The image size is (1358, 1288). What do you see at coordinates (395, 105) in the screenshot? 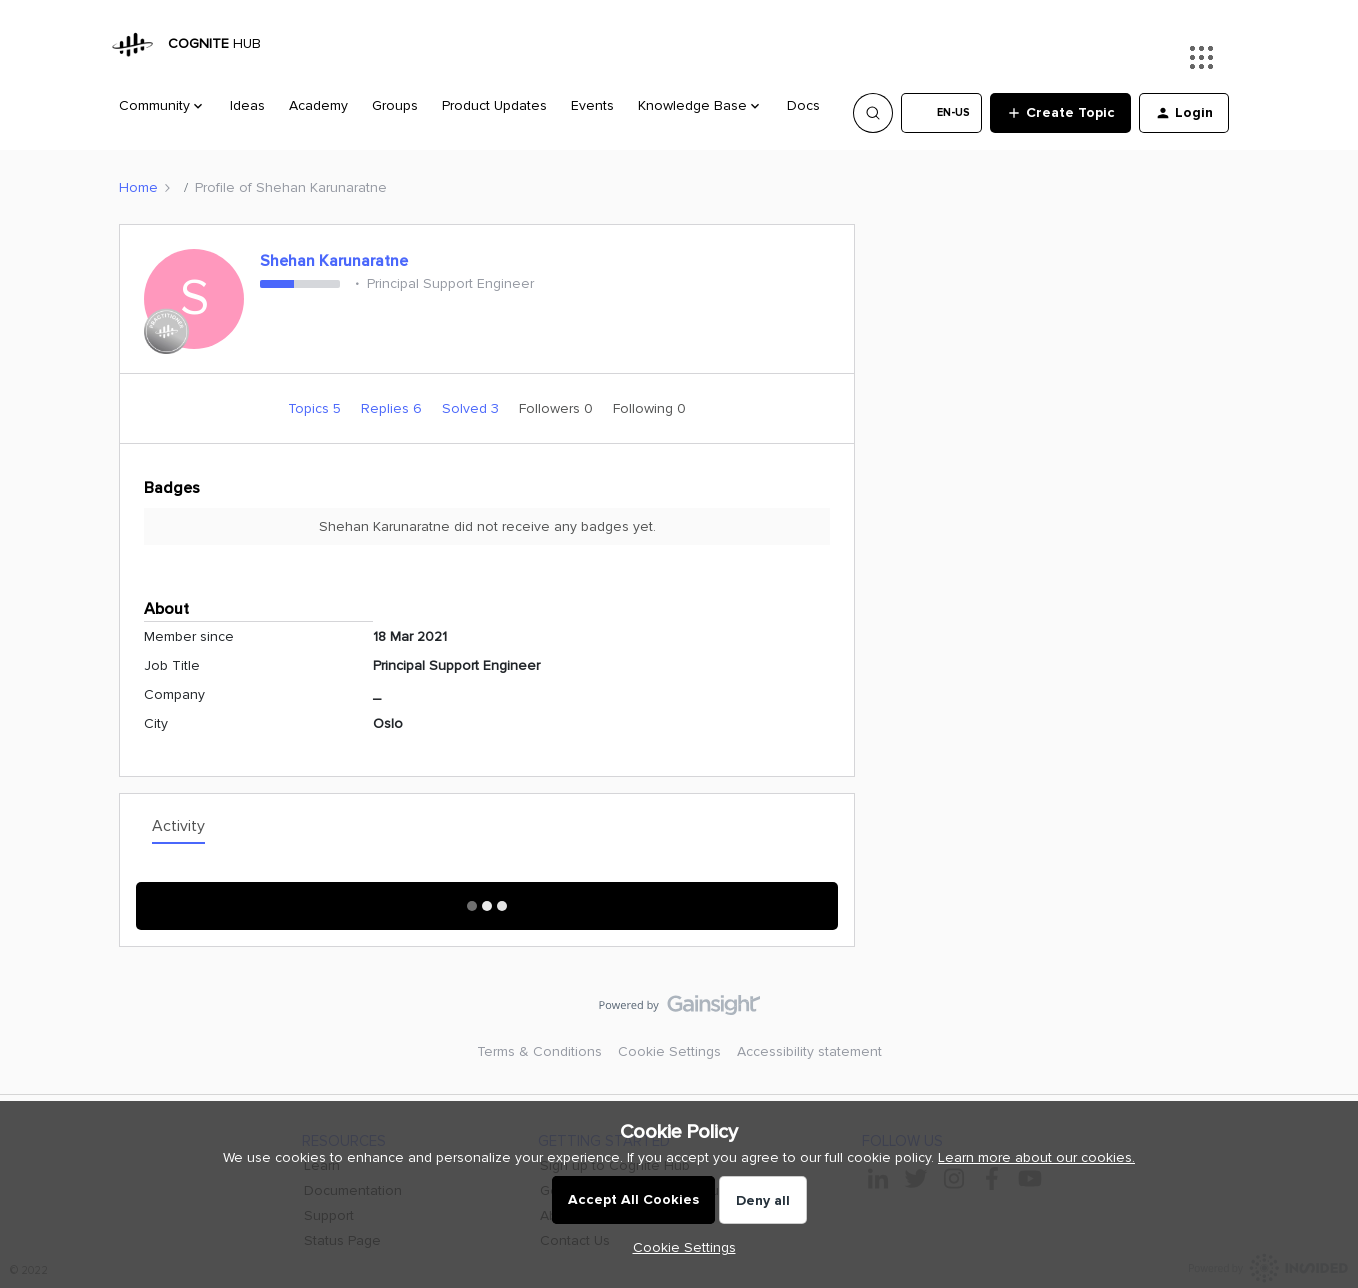
I see `Groups` at bounding box center [395, 105].